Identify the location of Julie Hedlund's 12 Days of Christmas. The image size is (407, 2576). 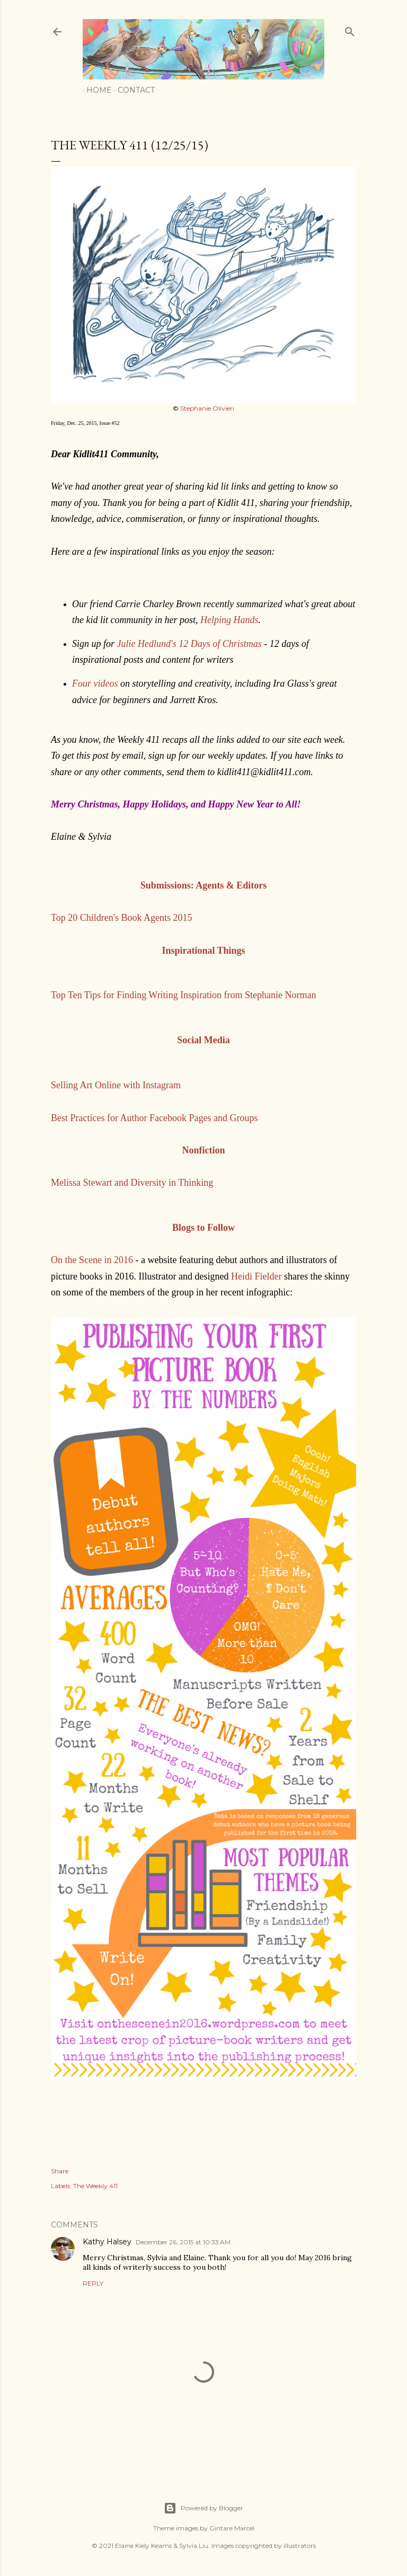
(189, 643).